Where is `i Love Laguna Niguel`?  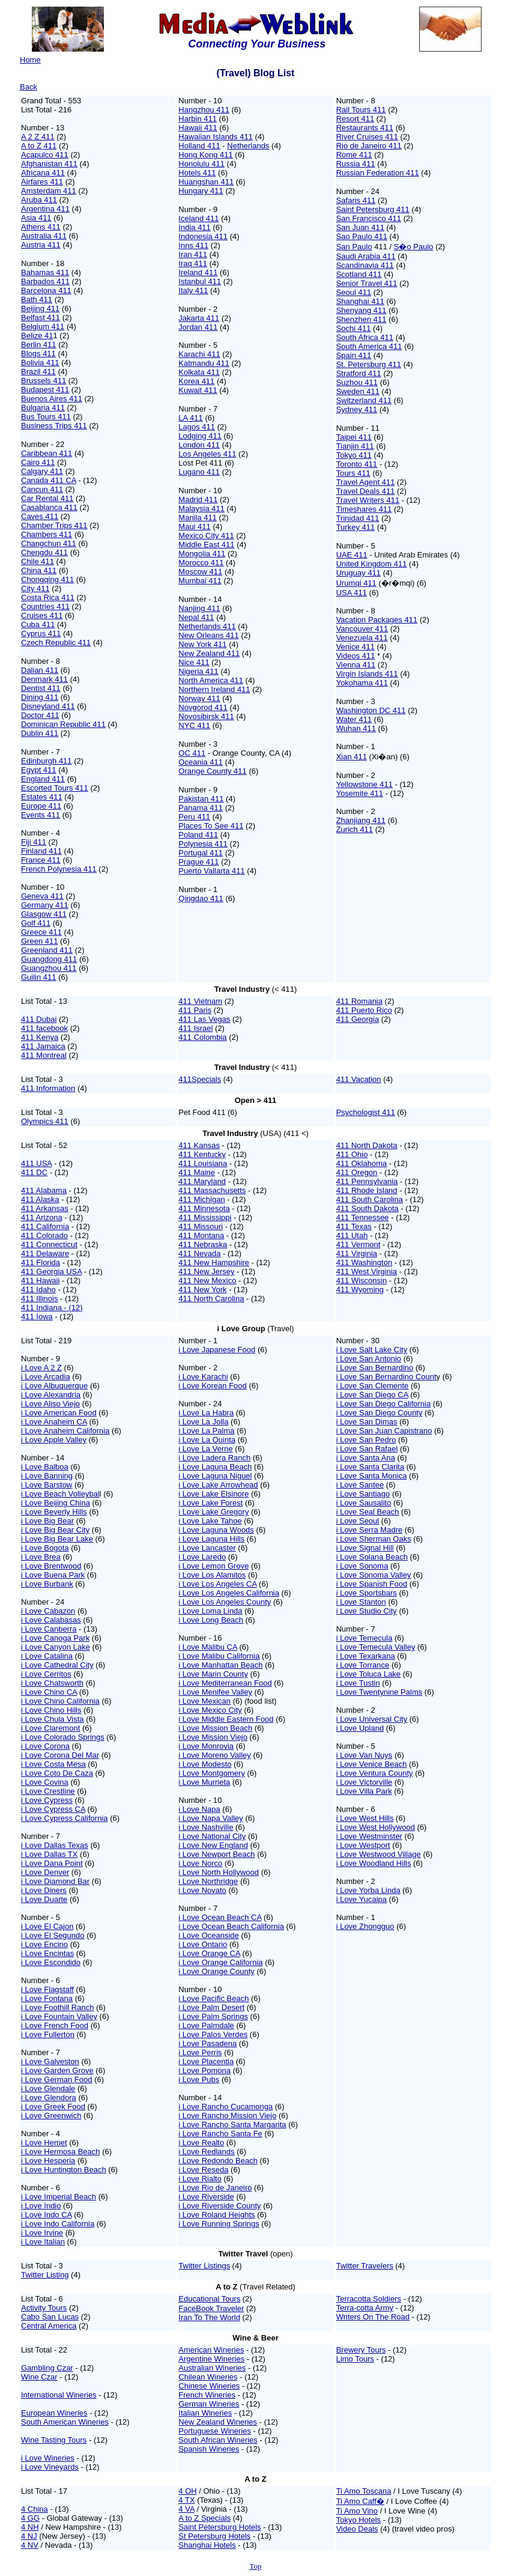 i Love Laguna Niguel is located at coordinates (215, 1475).